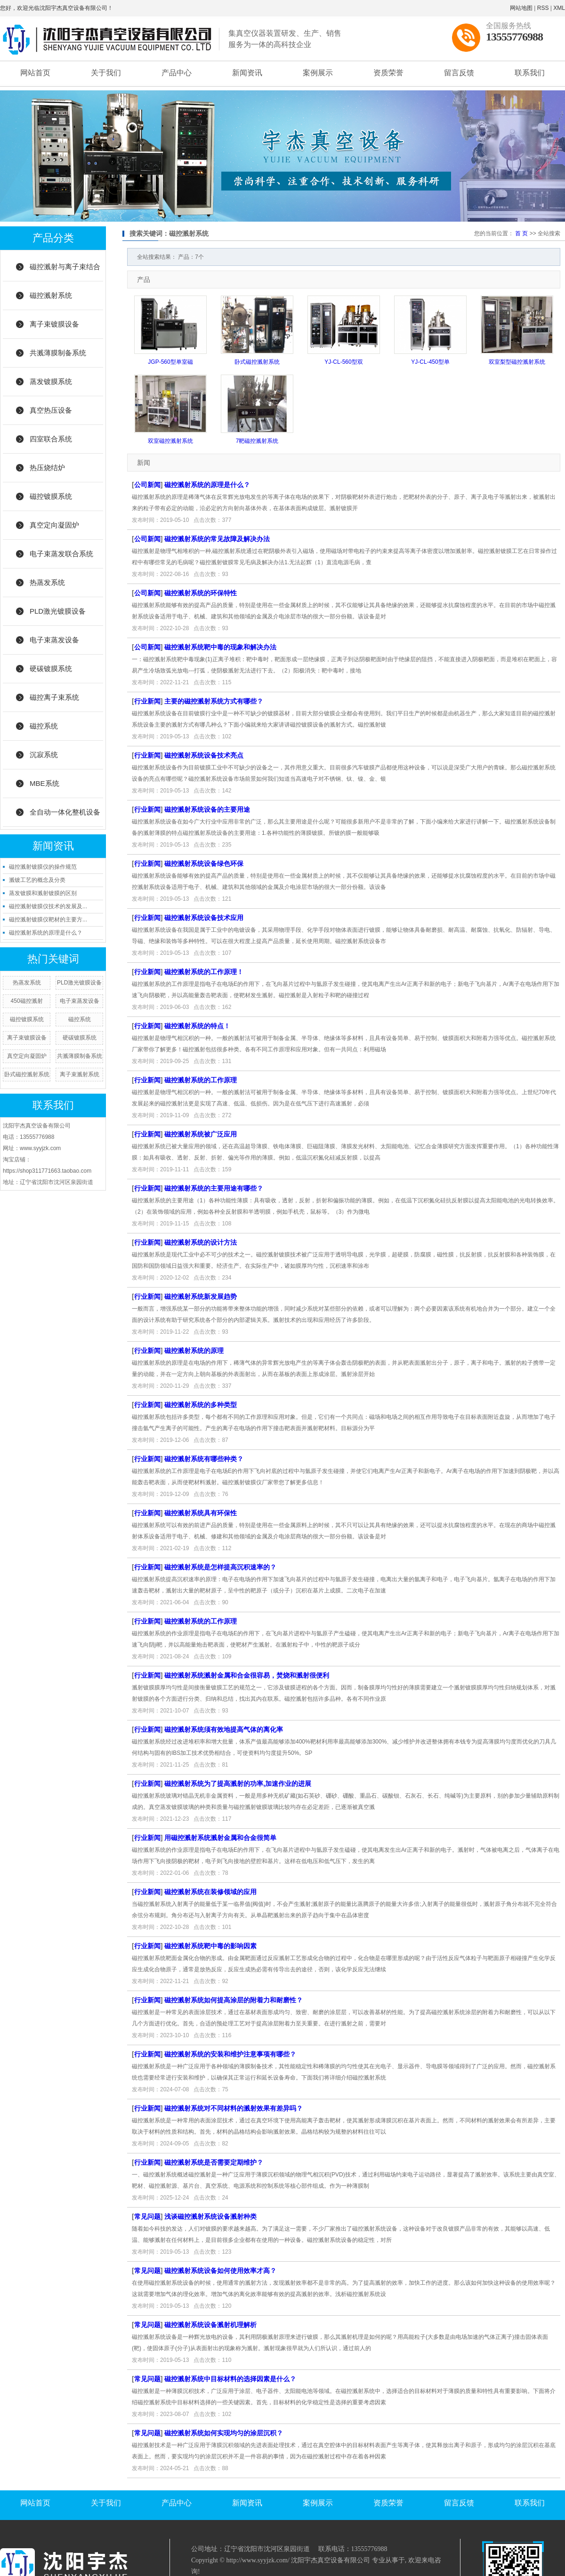  I want to click on 磁控溅射系统设备溅射机理解析, so click(210, 2324).